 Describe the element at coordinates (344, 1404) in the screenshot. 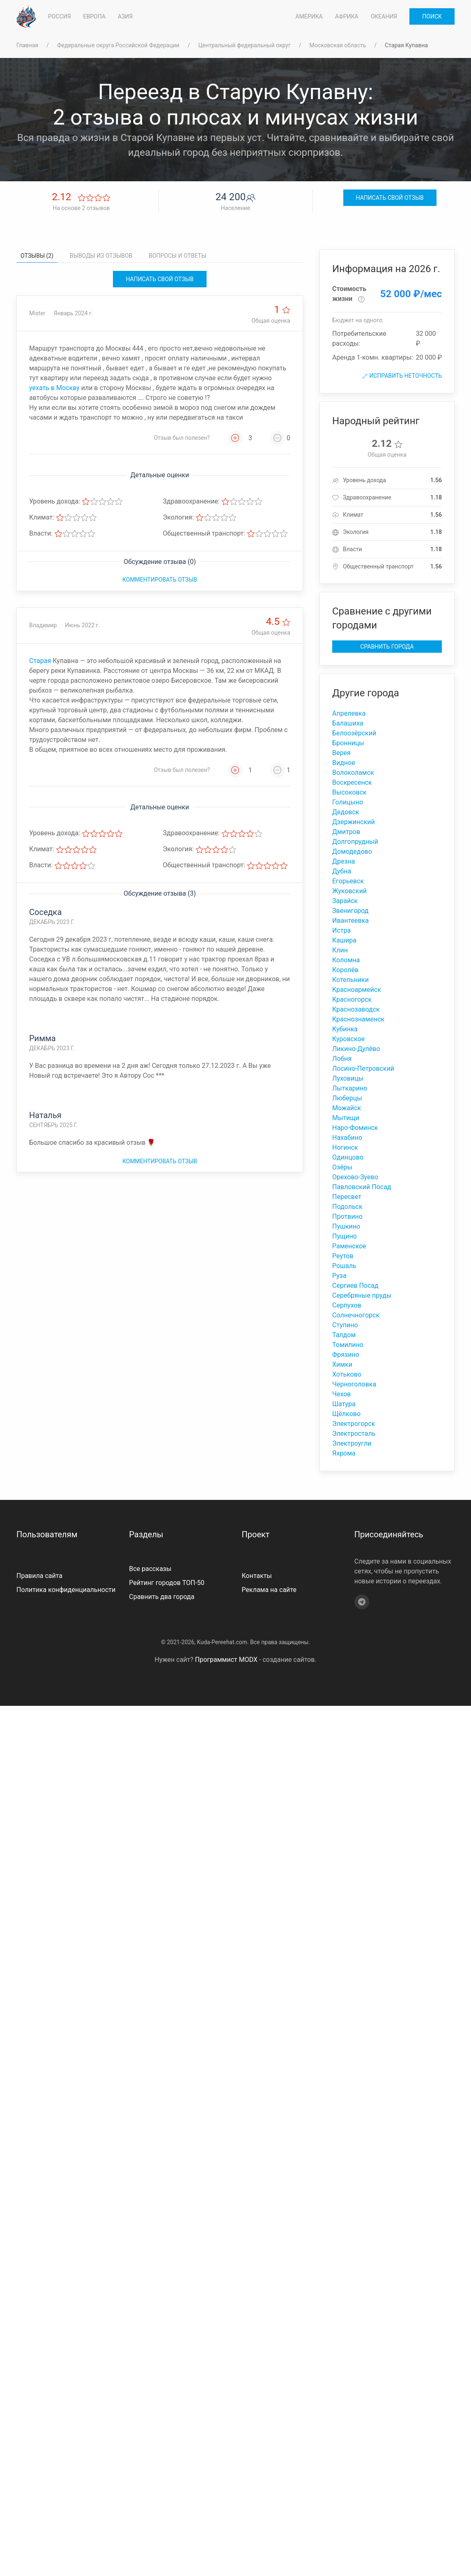

I see `Шатура` at that location.